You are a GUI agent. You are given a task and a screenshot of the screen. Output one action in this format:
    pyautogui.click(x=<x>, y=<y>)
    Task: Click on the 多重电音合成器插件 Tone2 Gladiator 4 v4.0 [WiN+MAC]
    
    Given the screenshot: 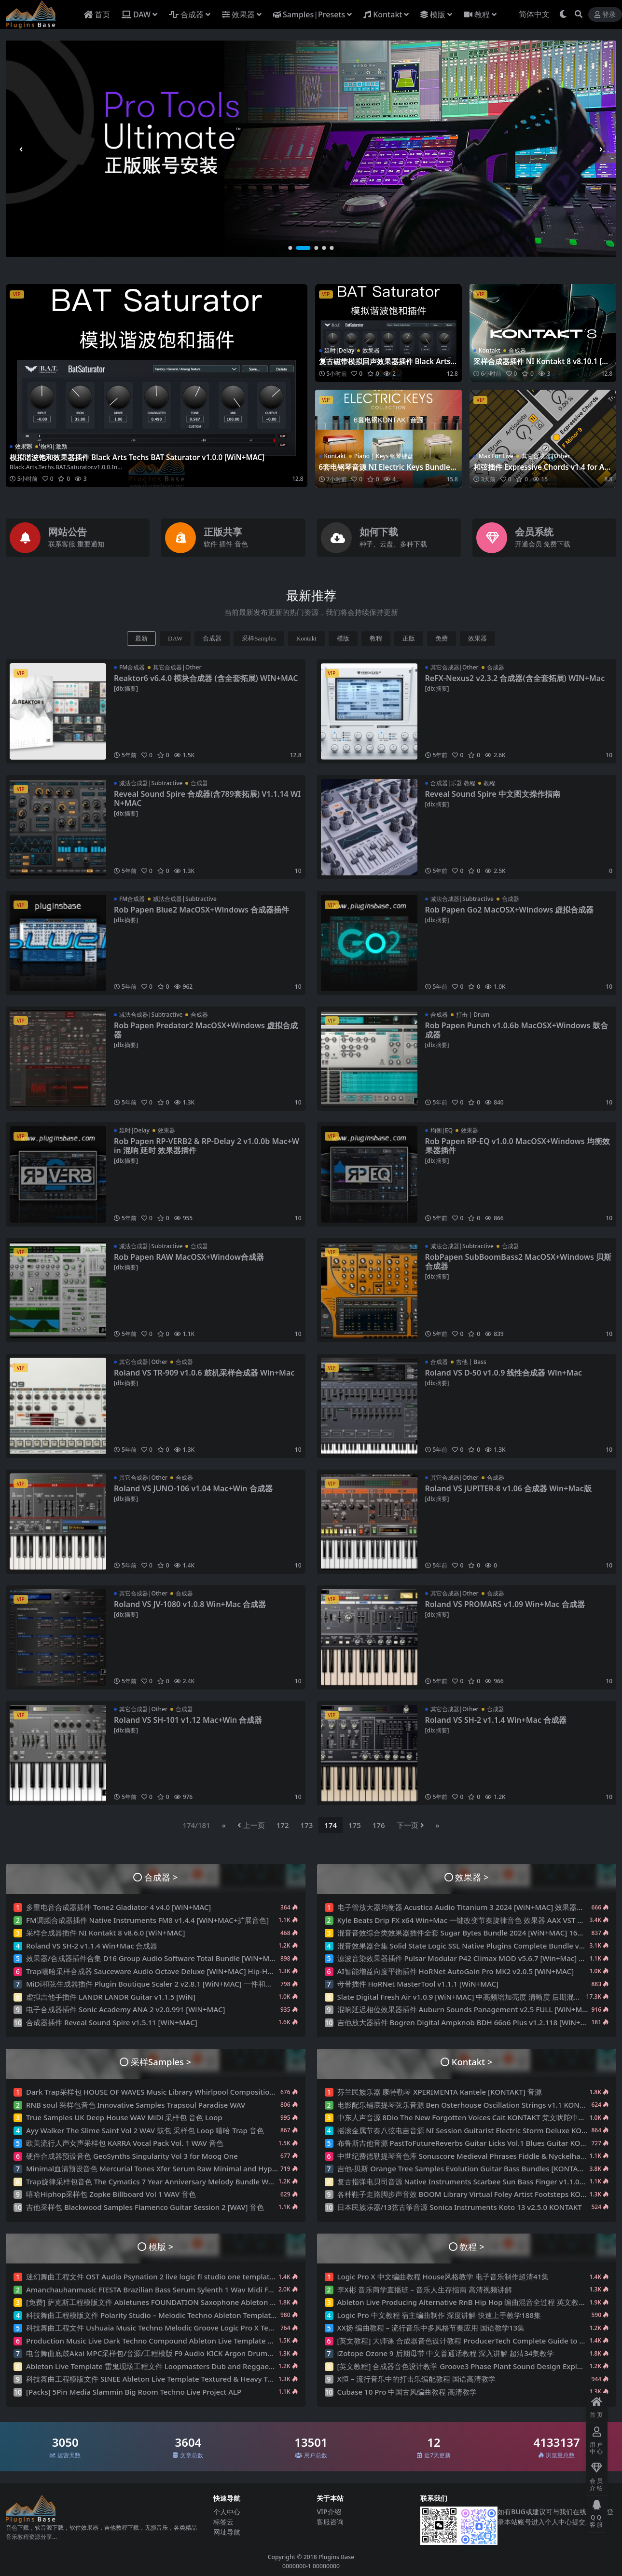 What is the action you would take?
    pyautogui.click(x=118, y=1907)
    